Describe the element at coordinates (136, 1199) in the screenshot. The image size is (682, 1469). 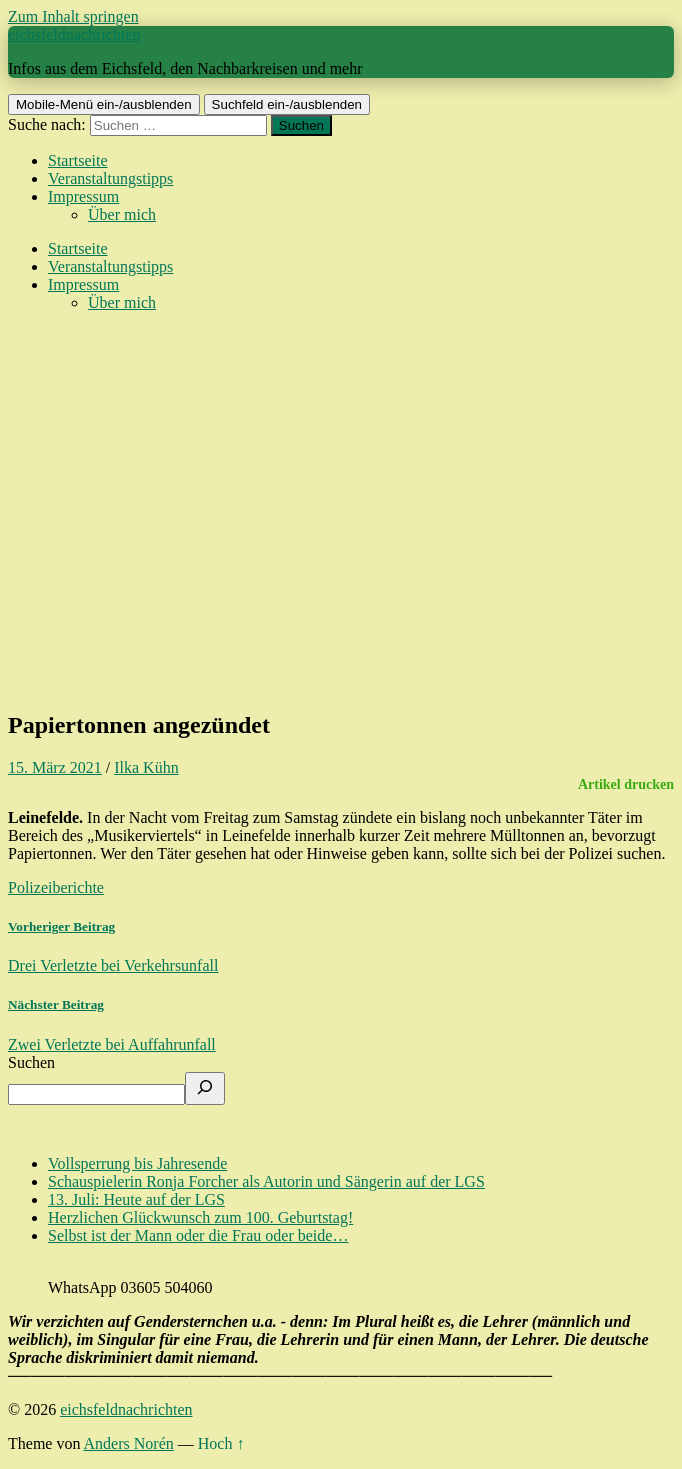
I see `13. Juli: Heute auf der LGS` at that location.